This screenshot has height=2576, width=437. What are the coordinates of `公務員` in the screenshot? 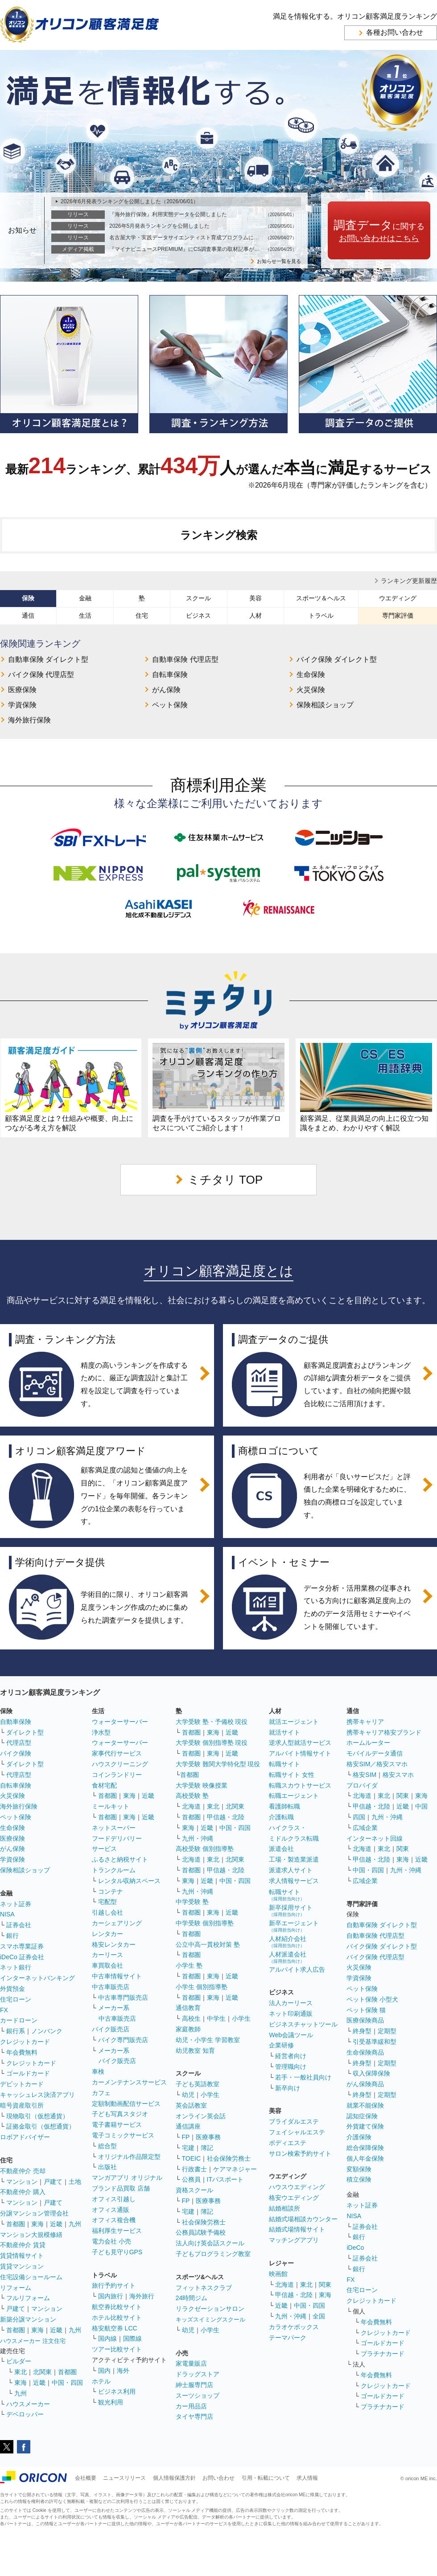 It's located at (191, 2179).